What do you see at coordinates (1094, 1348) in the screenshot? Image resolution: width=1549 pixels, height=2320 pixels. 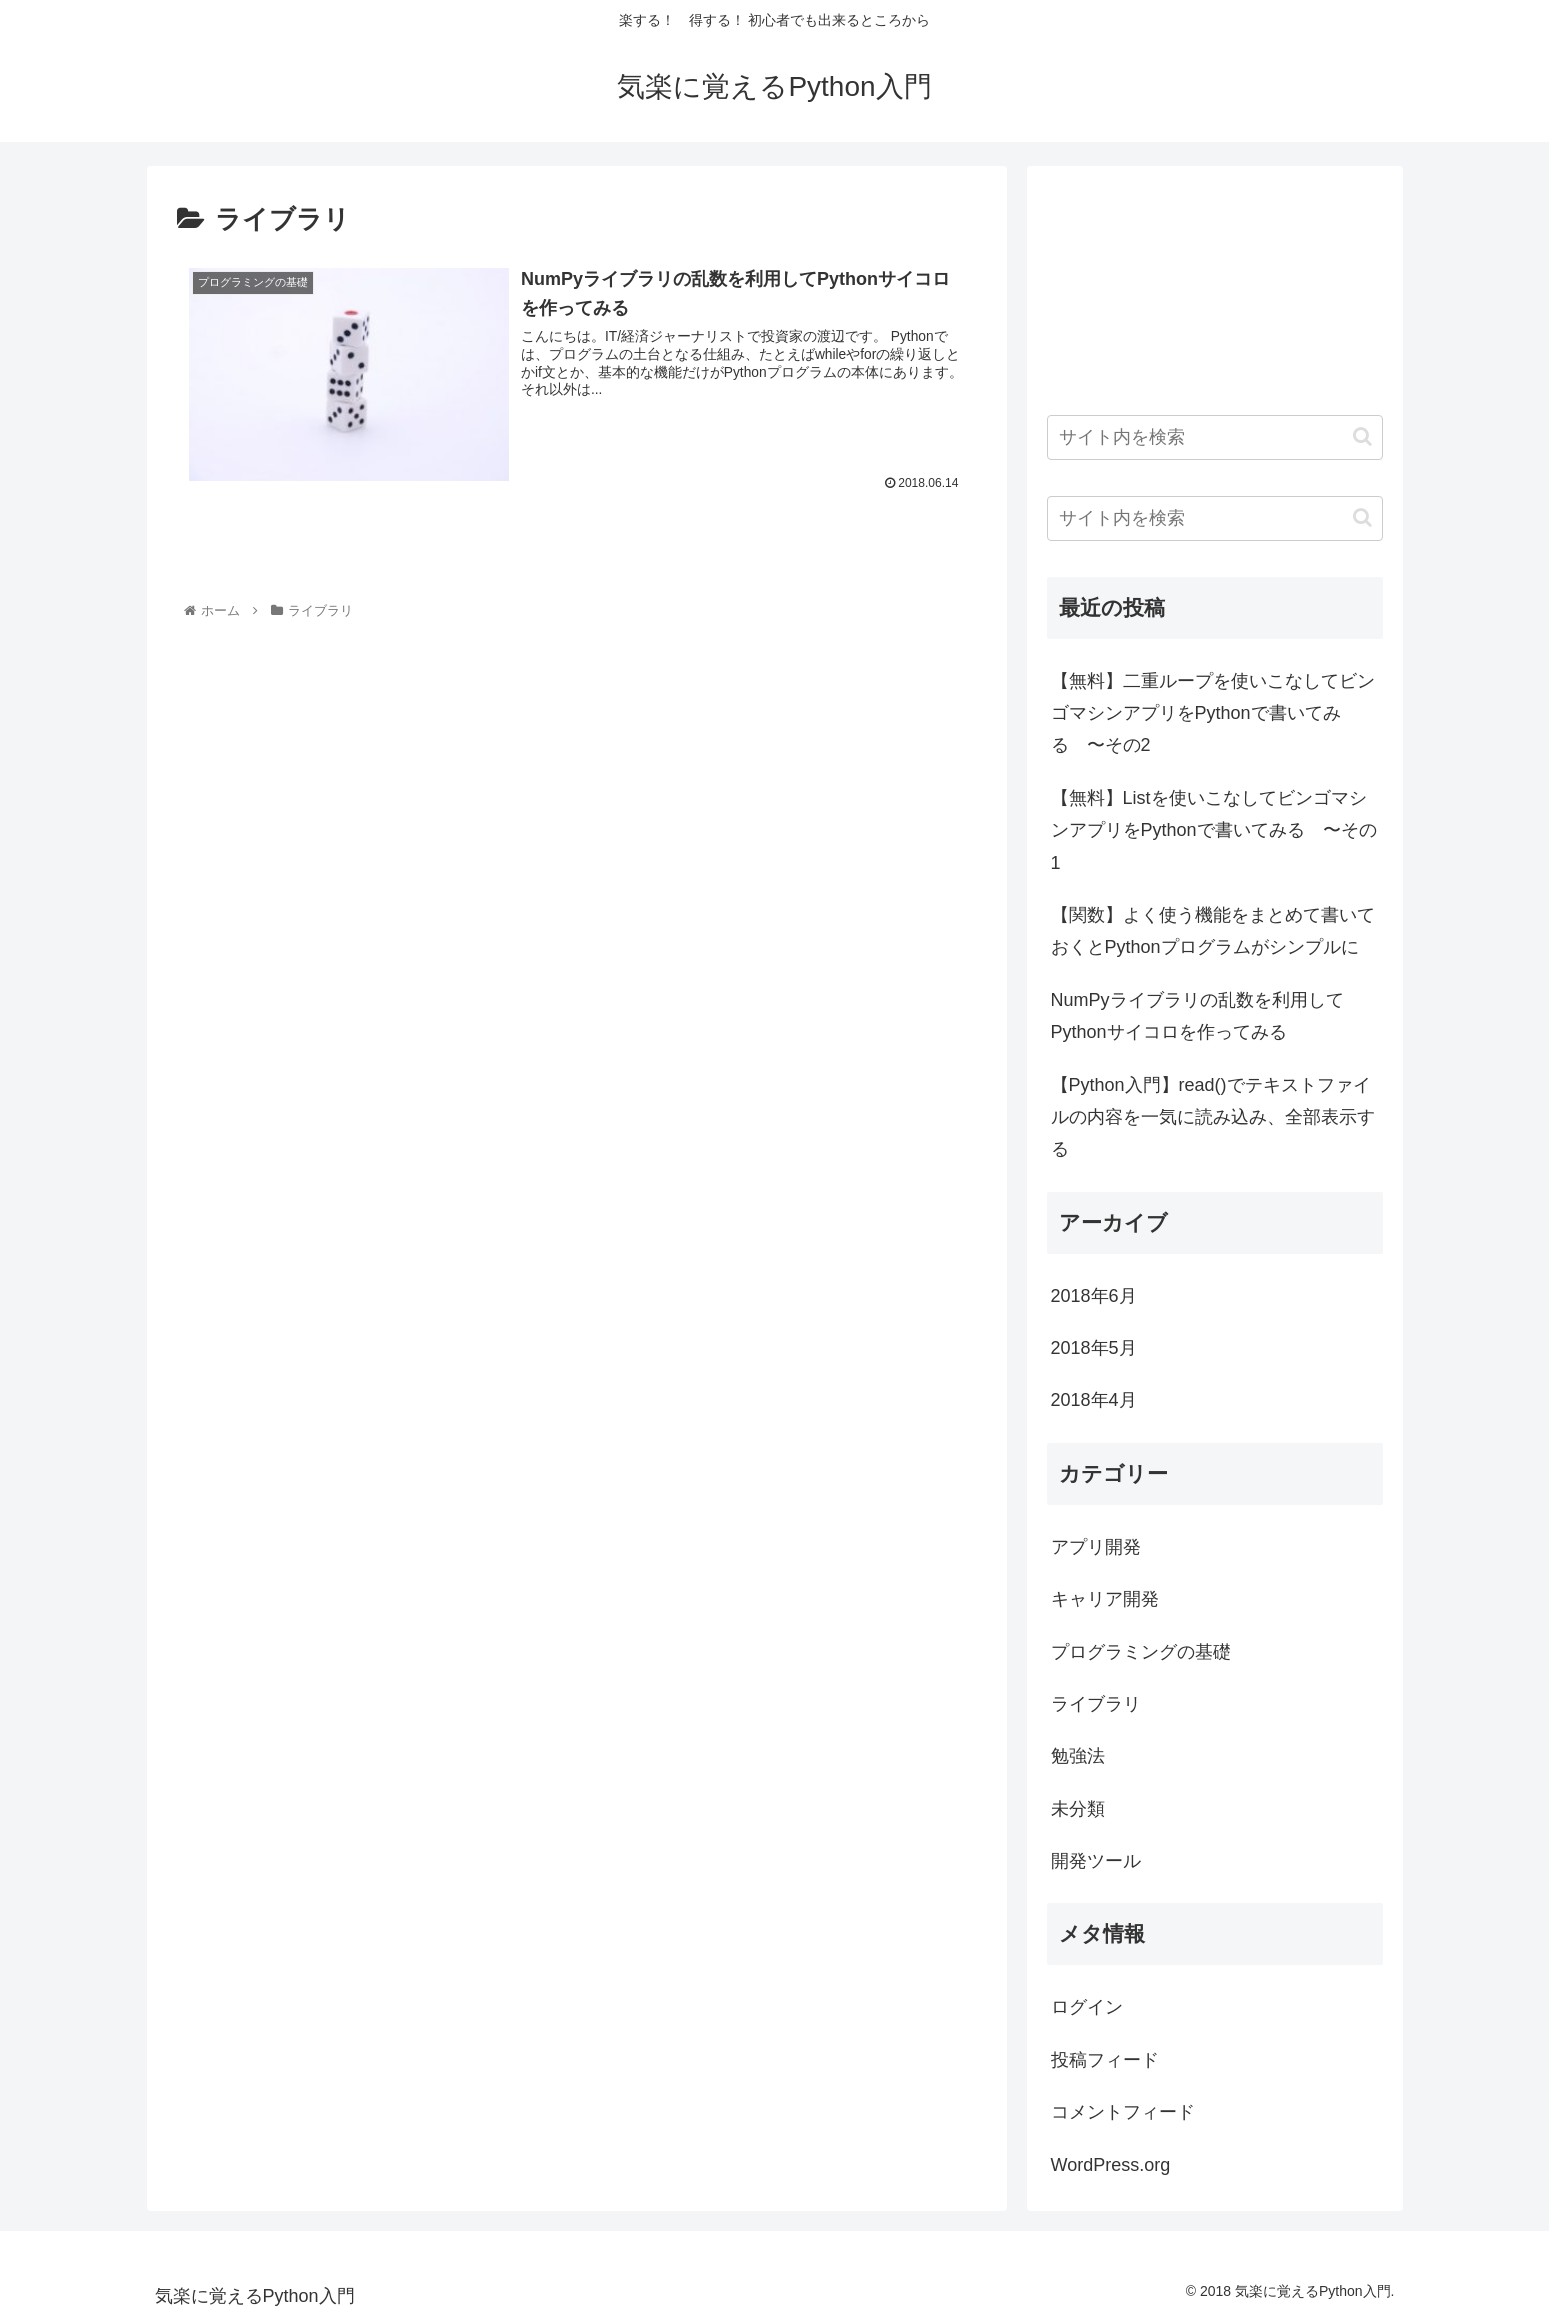 I see `2018年5月` at bounding box center [1094, 1348].